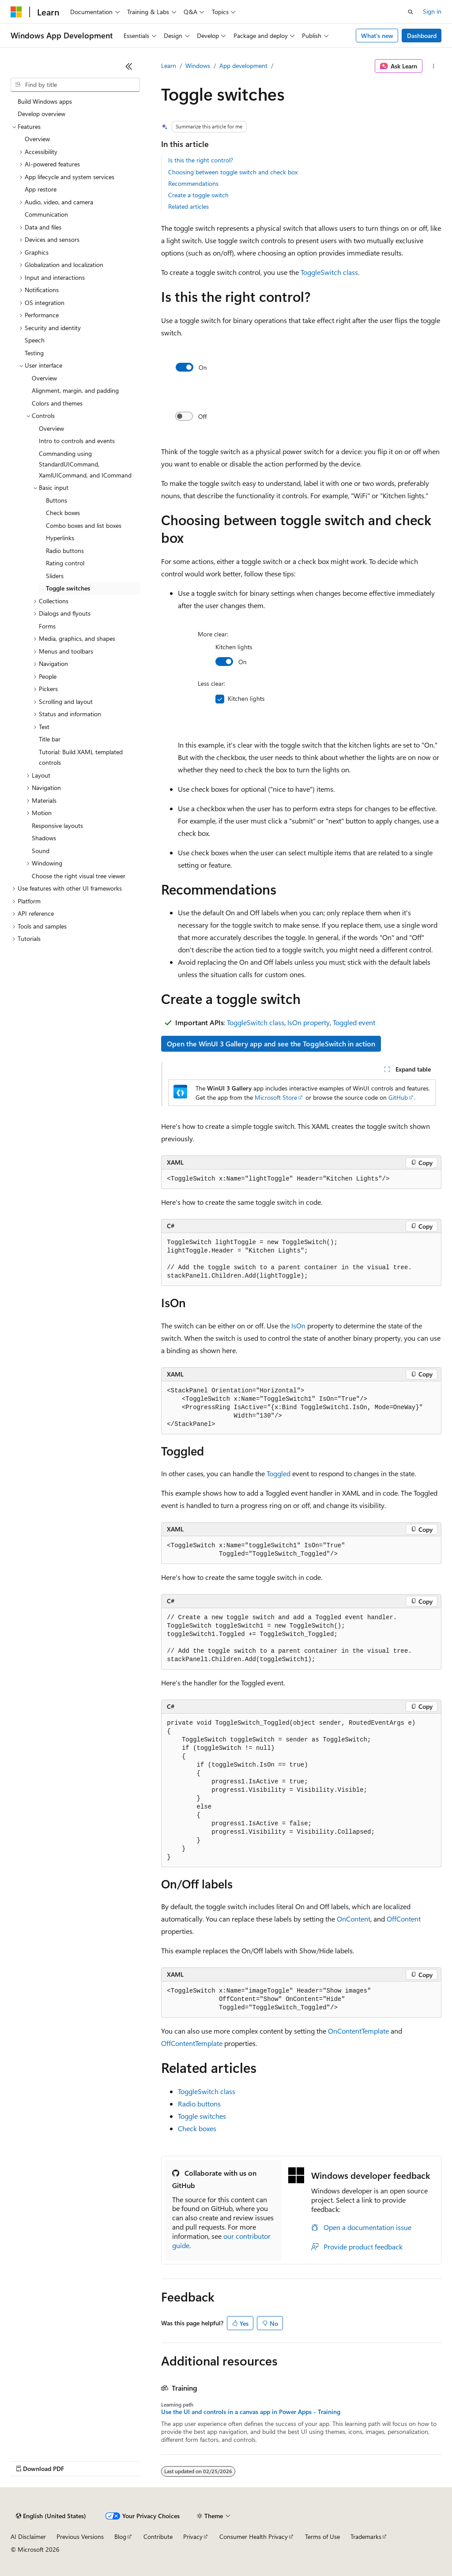 The width and height of the screenshot is (452, 2576). I want to click on Communication [treeitem], so click(46, 214).